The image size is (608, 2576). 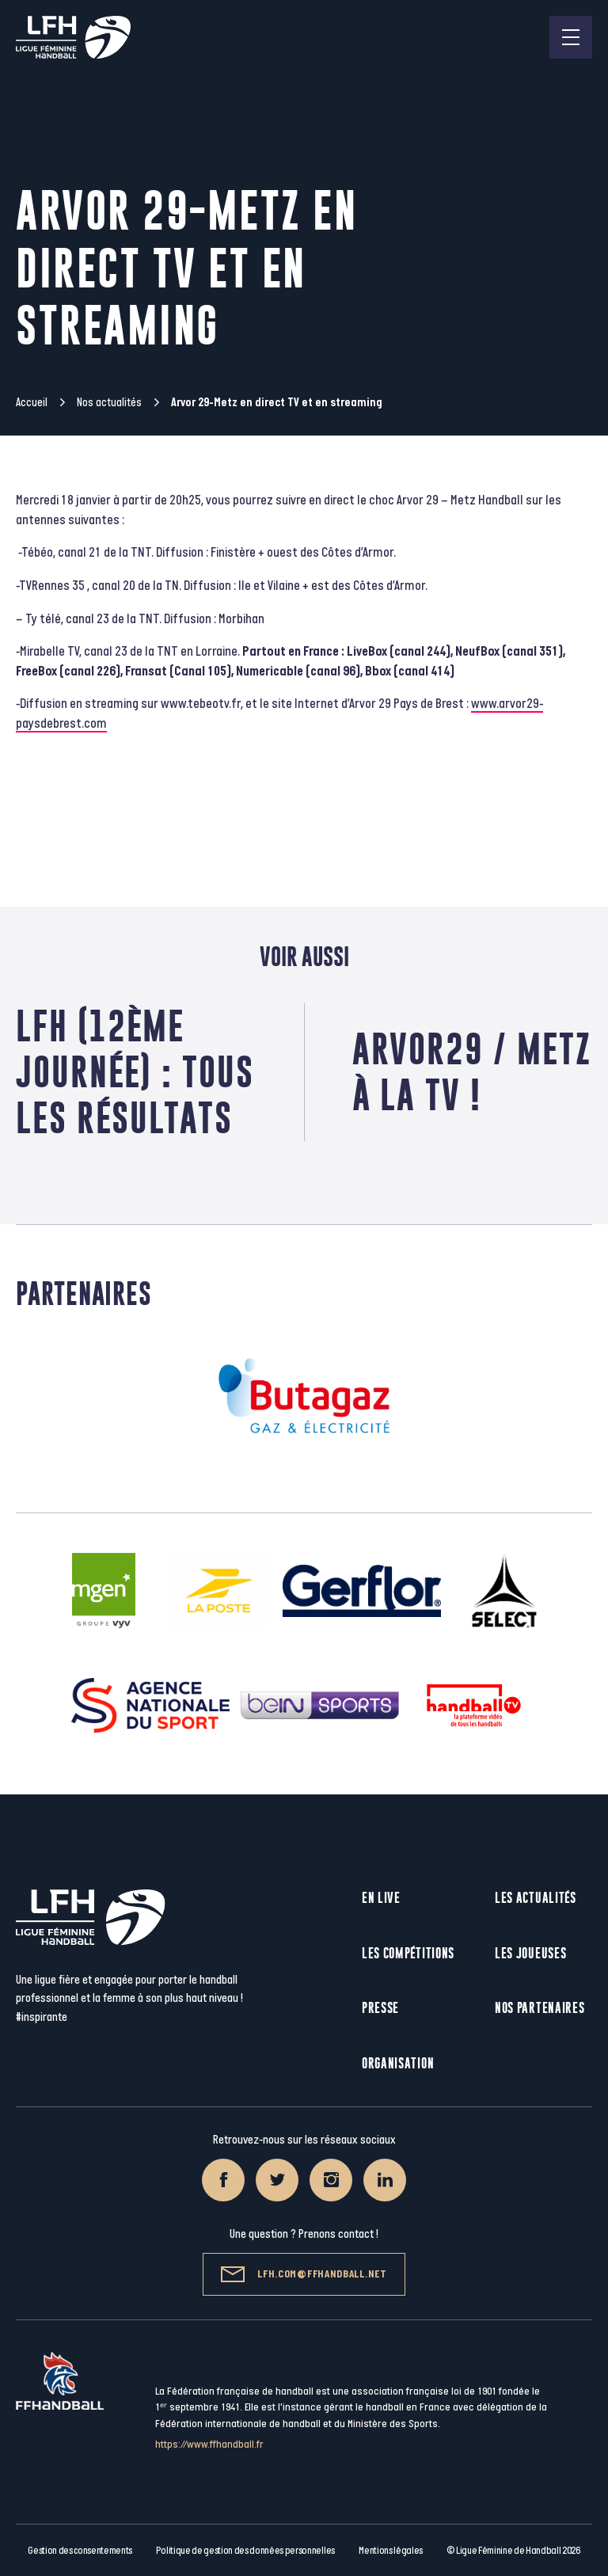 I want to click on Arvor29 / Metz à la TV !, so click(x=471, y=1072).